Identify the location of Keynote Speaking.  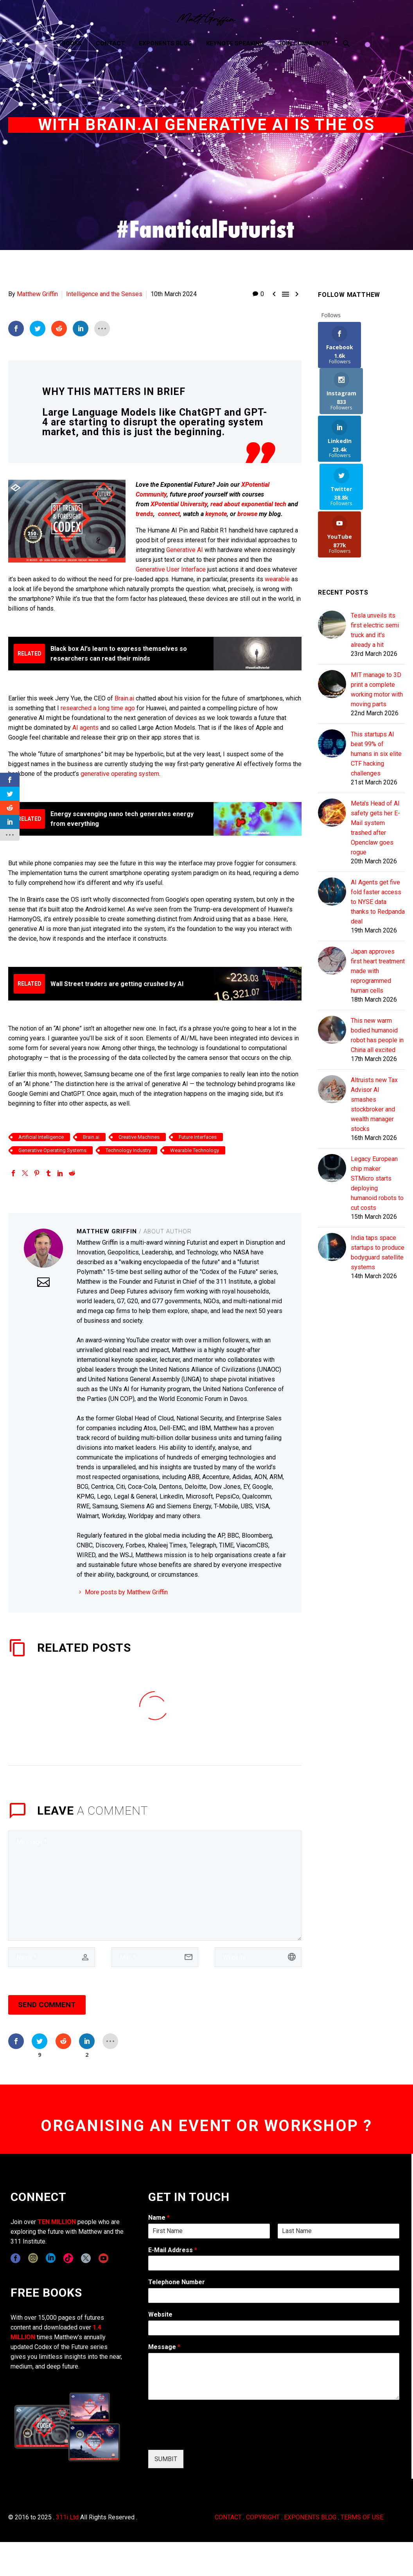
(235, 43).